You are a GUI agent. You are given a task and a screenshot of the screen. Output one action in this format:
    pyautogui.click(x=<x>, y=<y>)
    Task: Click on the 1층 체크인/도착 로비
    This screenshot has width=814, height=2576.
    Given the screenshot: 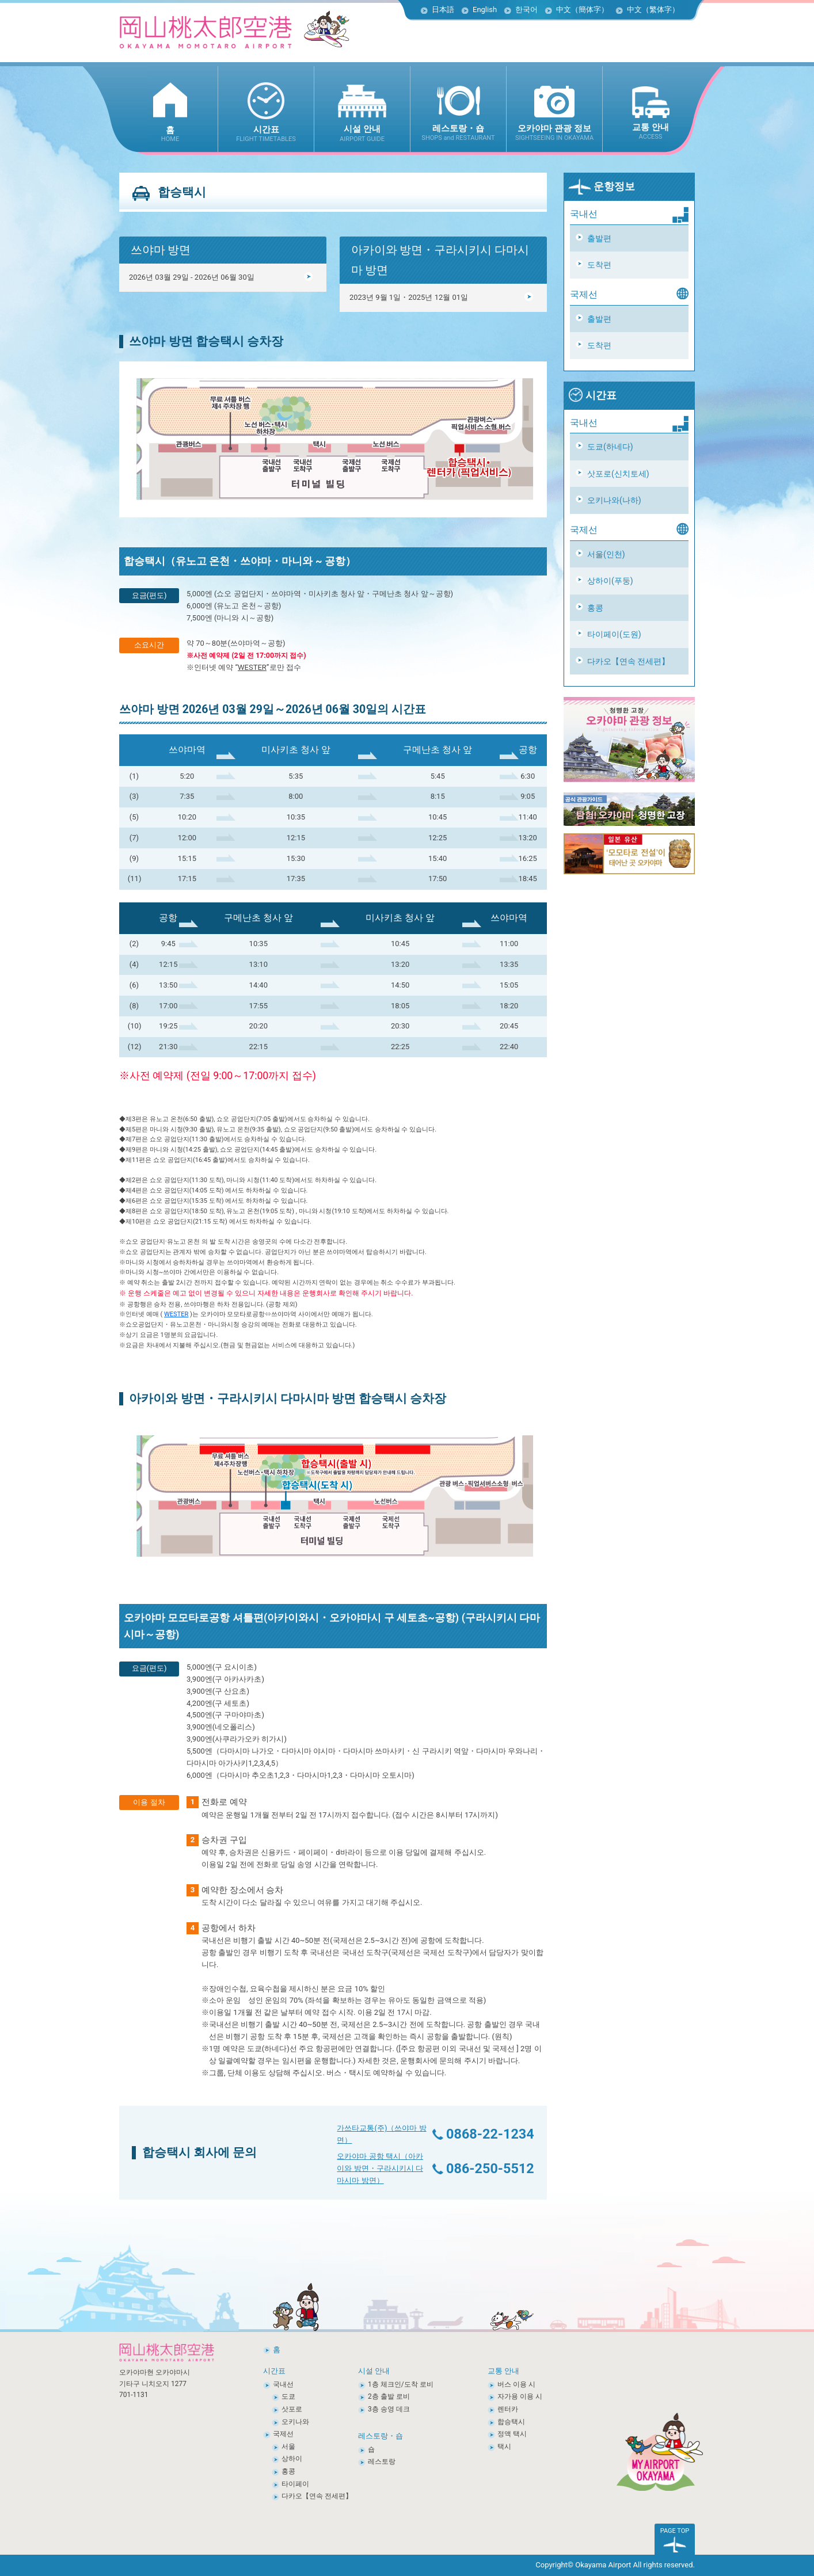 What is the action you would take?
    pyautogui.click(x=400, y=2384)
    